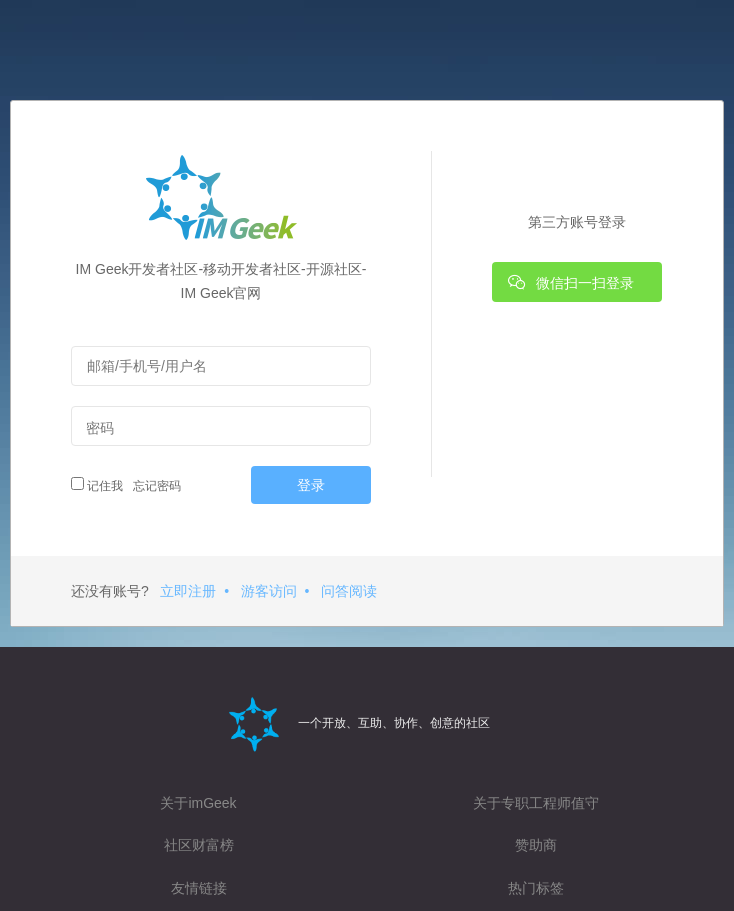  What do you see at coordinates (100, 428) in the screenshot?
I see `密码` at bounding box center [100, 428].